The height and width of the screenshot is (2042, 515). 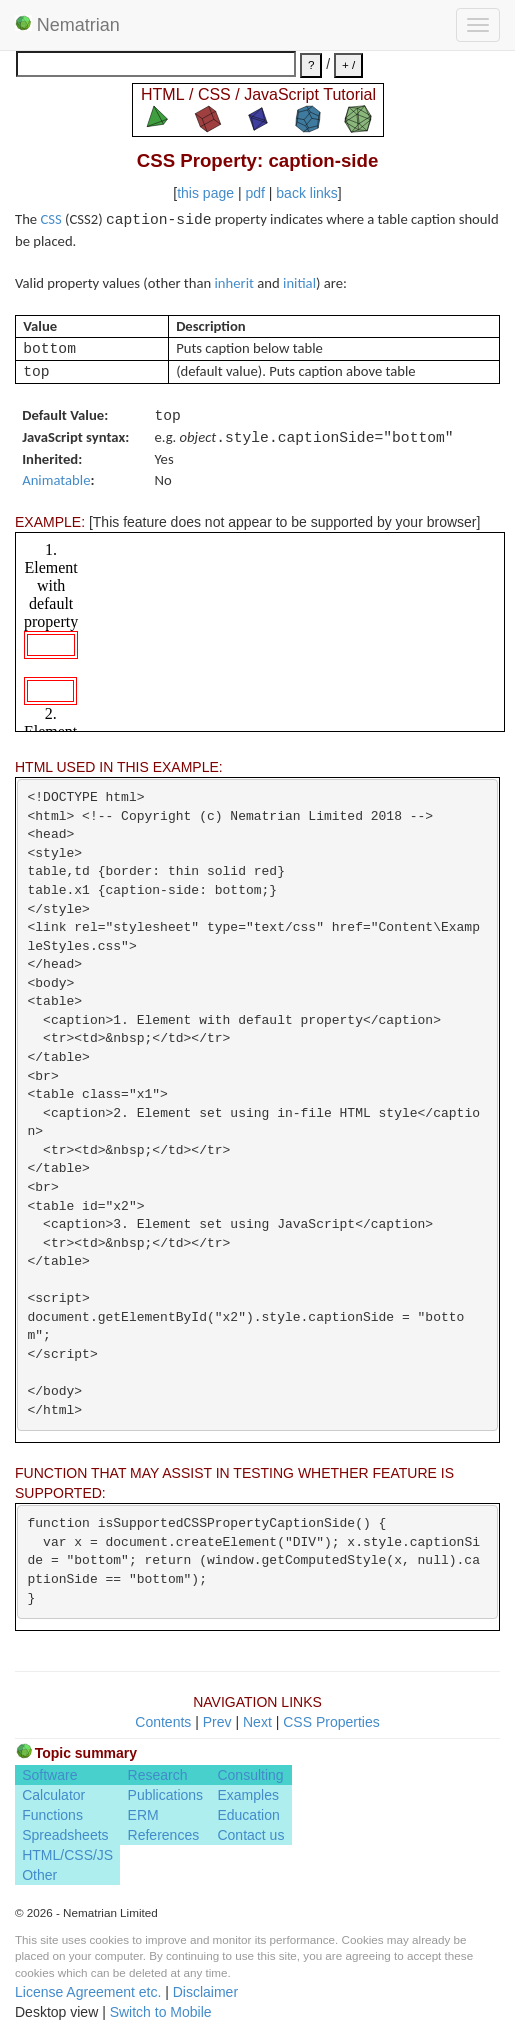 I want to click on initial, so click(x=299, y=283).